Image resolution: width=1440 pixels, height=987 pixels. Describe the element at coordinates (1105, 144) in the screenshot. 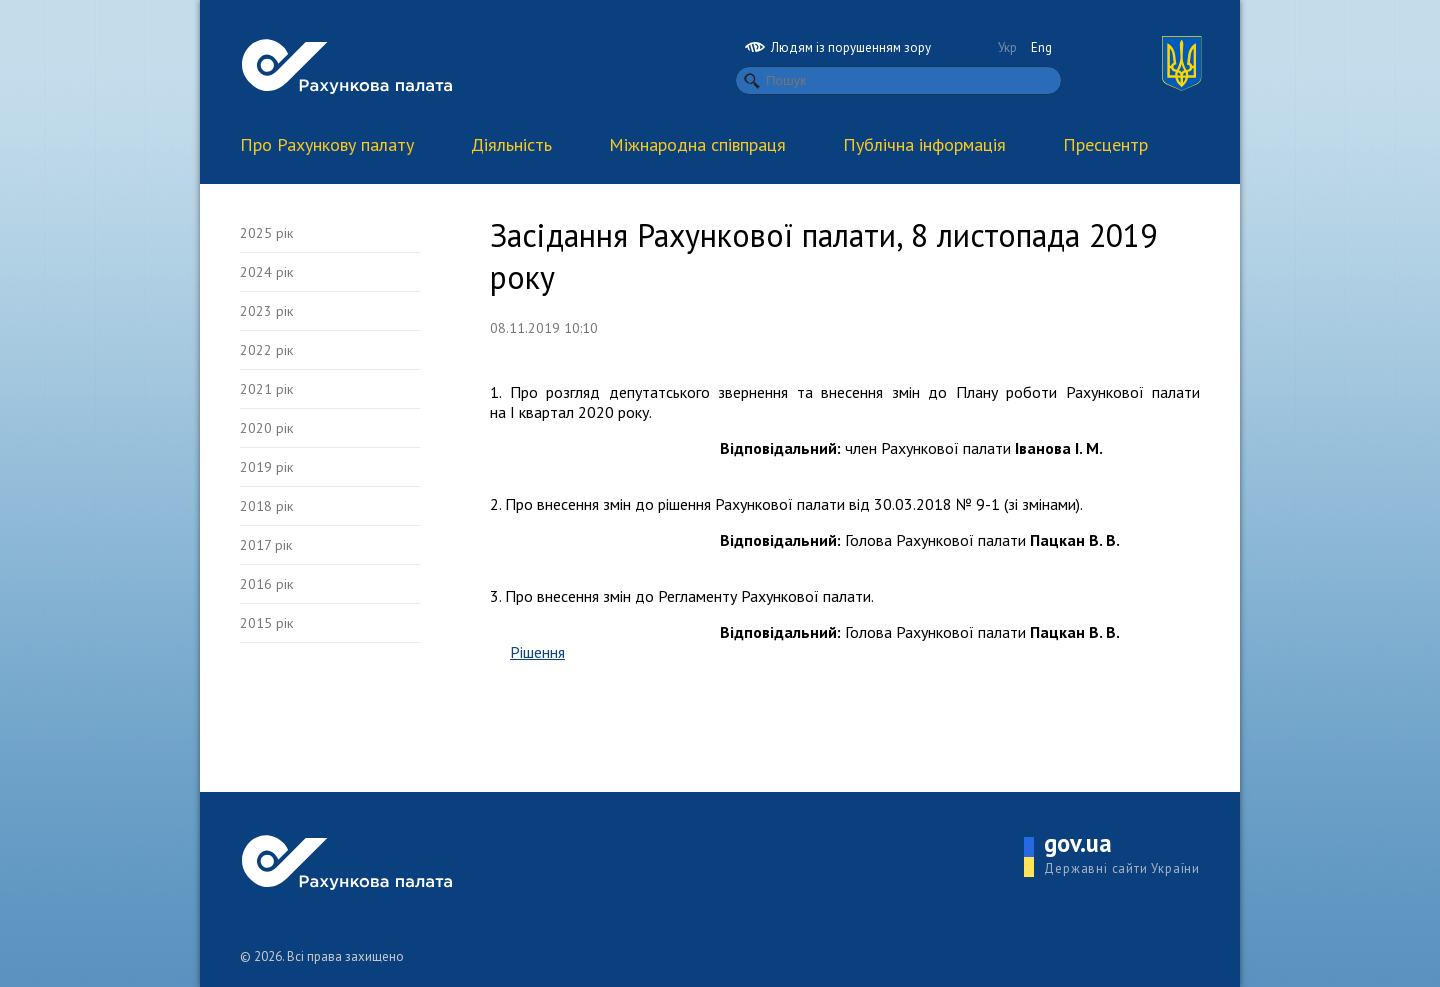

I see `Пресцентр` at that location.